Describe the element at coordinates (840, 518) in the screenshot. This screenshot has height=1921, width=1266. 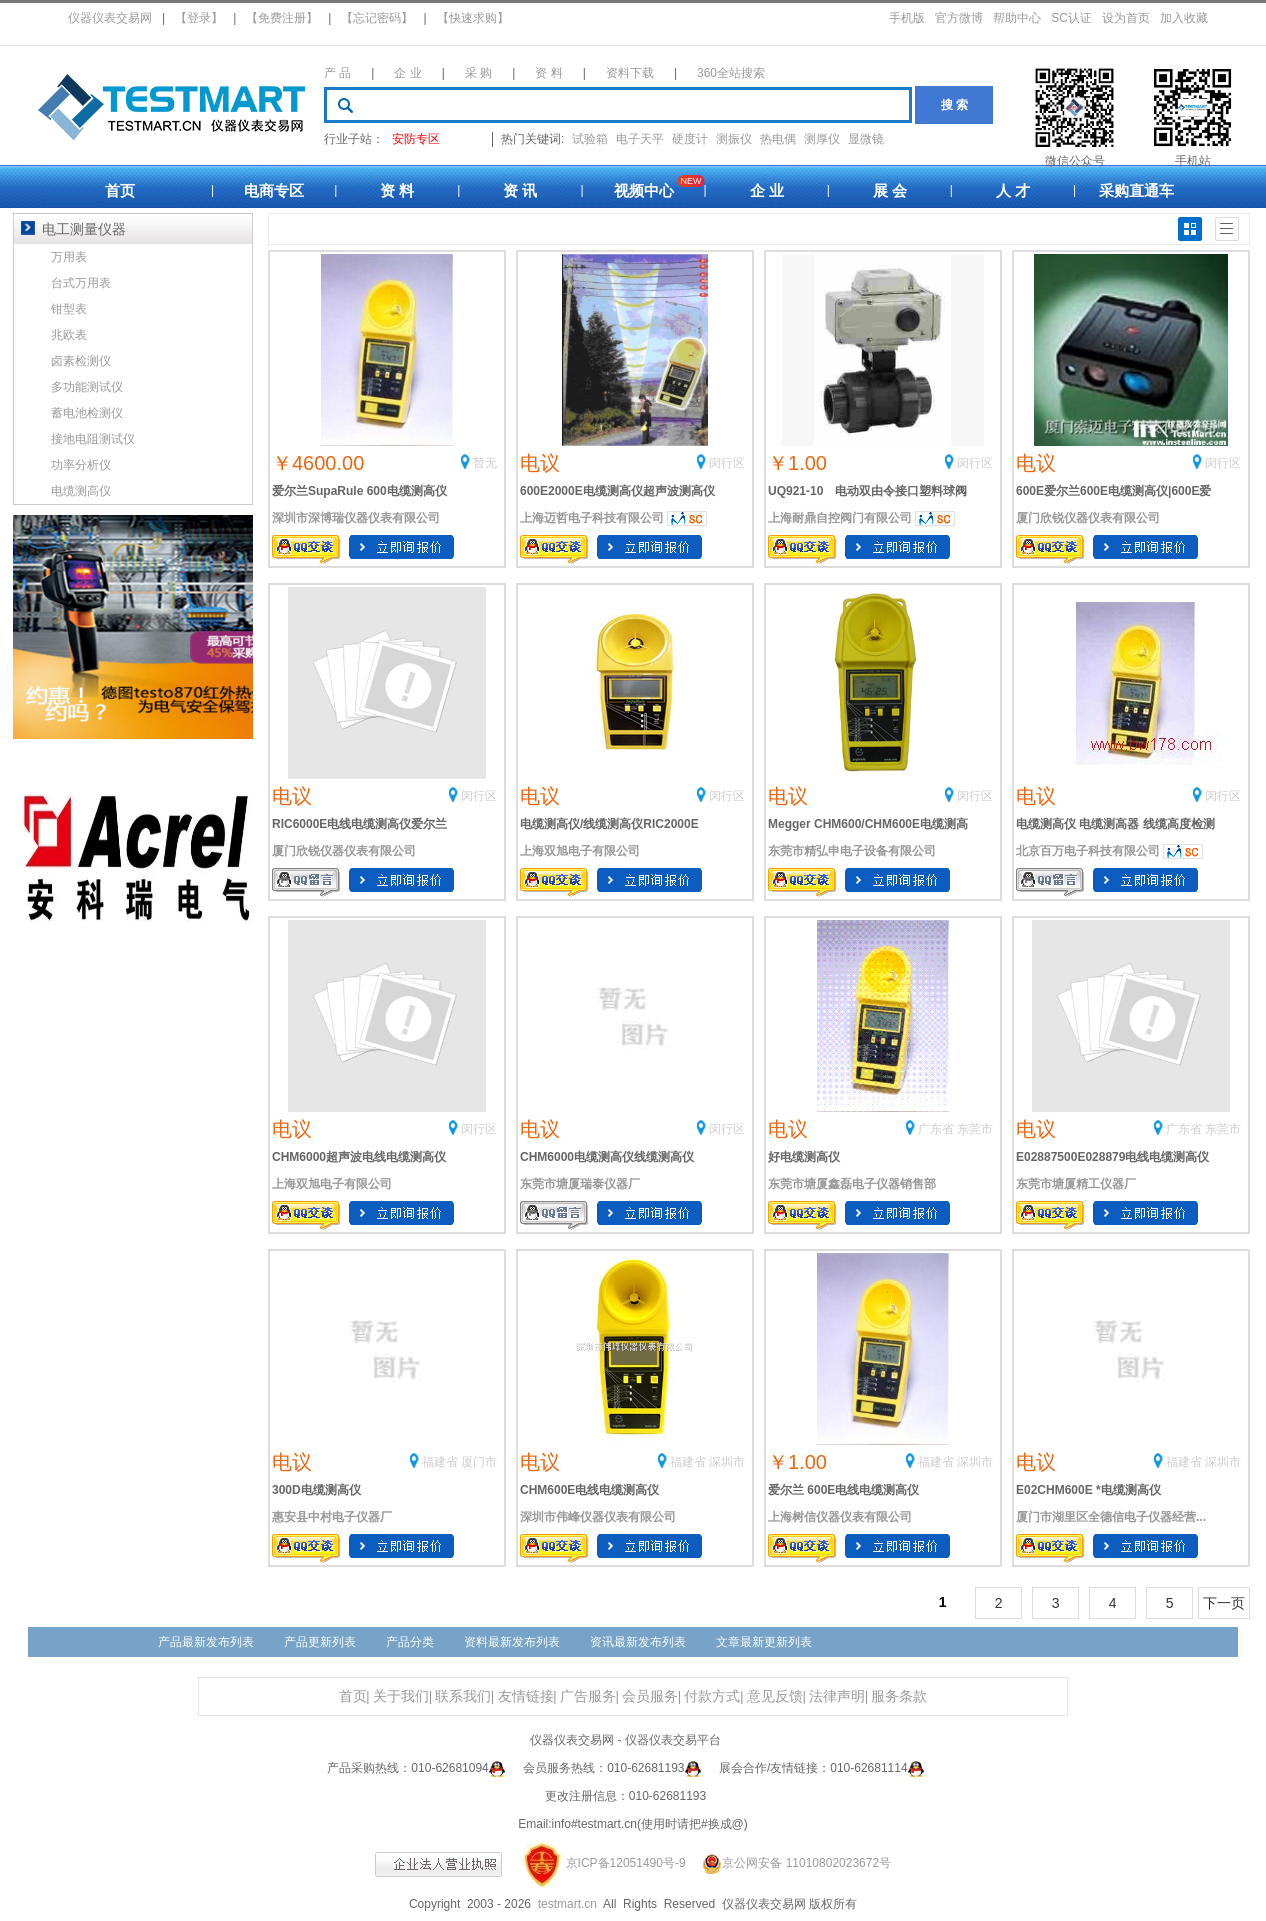
I see `上海耐鼎自控阀门有限公司` at that location.